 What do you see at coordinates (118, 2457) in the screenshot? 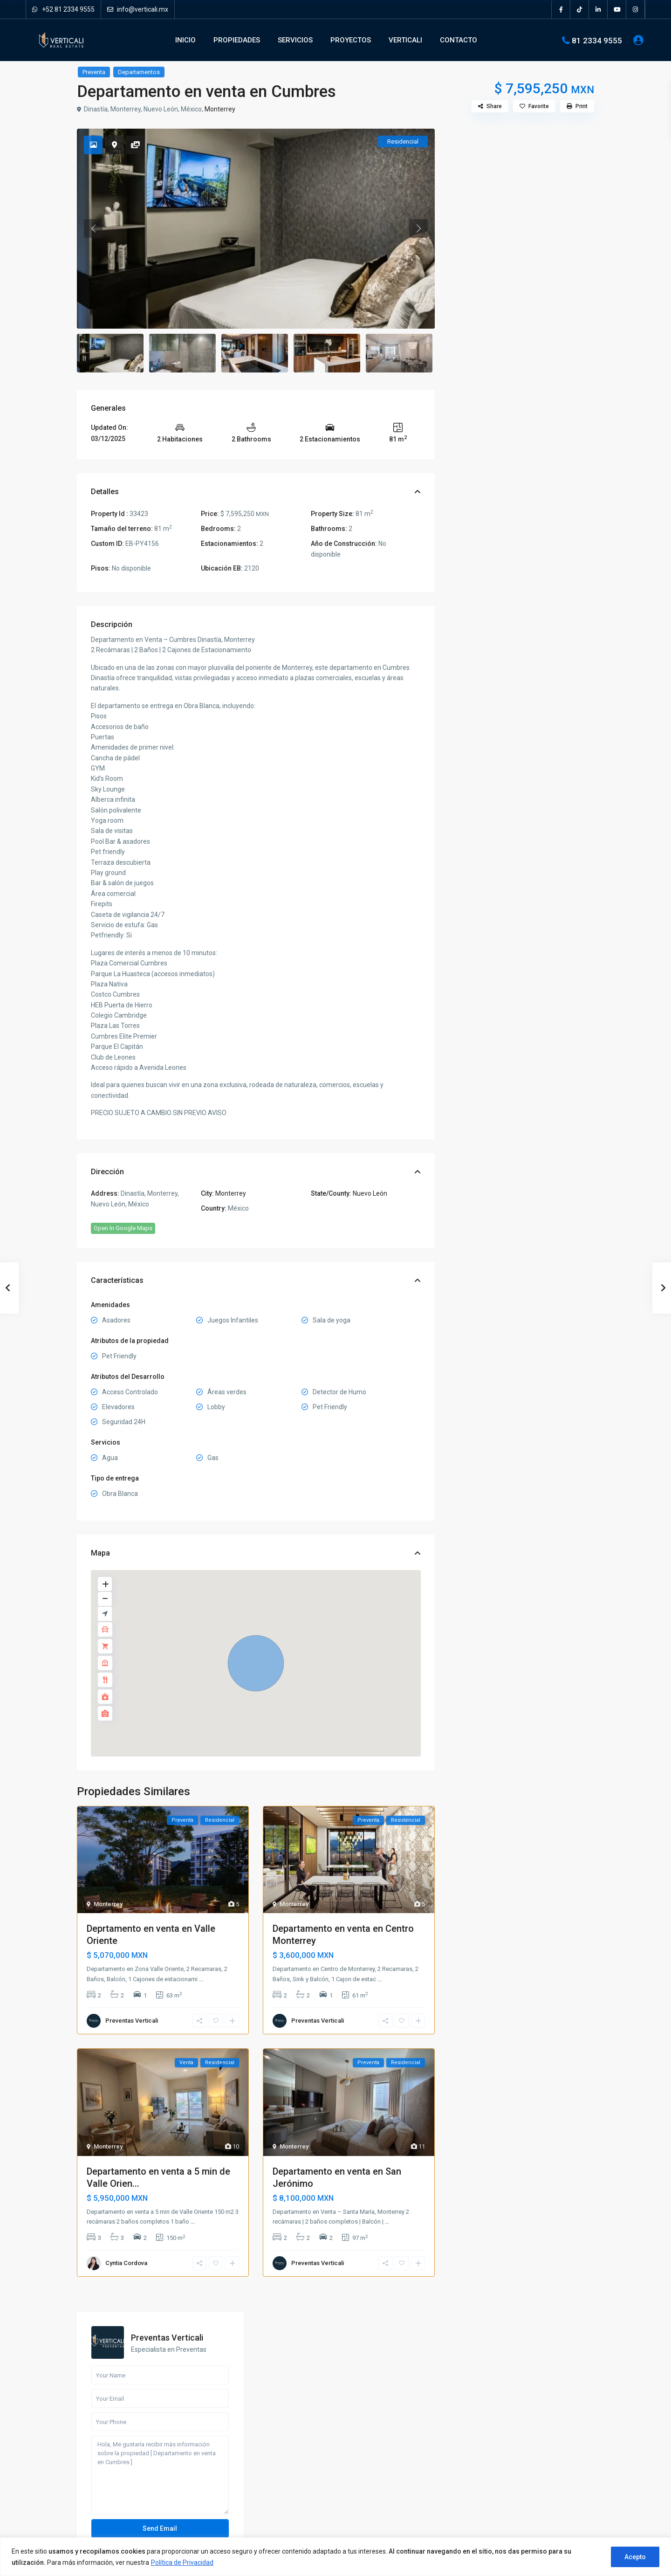
I see `Verticali Real Estate` at bounding box center [118, 2457].